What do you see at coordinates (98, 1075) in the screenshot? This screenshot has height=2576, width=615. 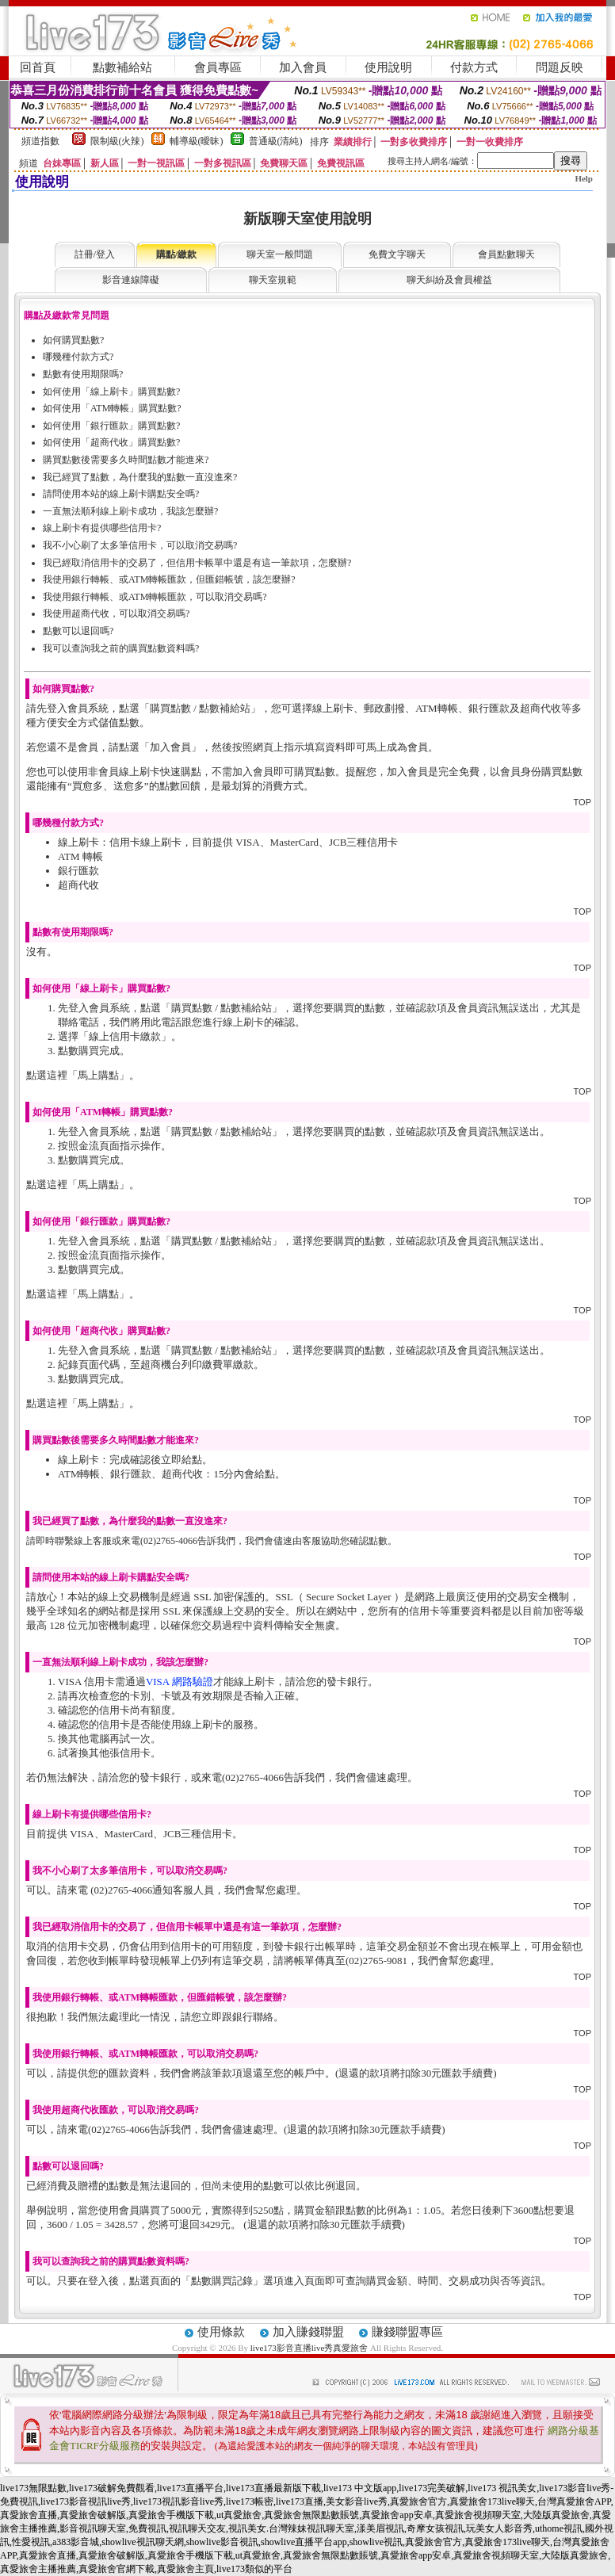 I see `馬上購點` at bounding box center [98, 1075].